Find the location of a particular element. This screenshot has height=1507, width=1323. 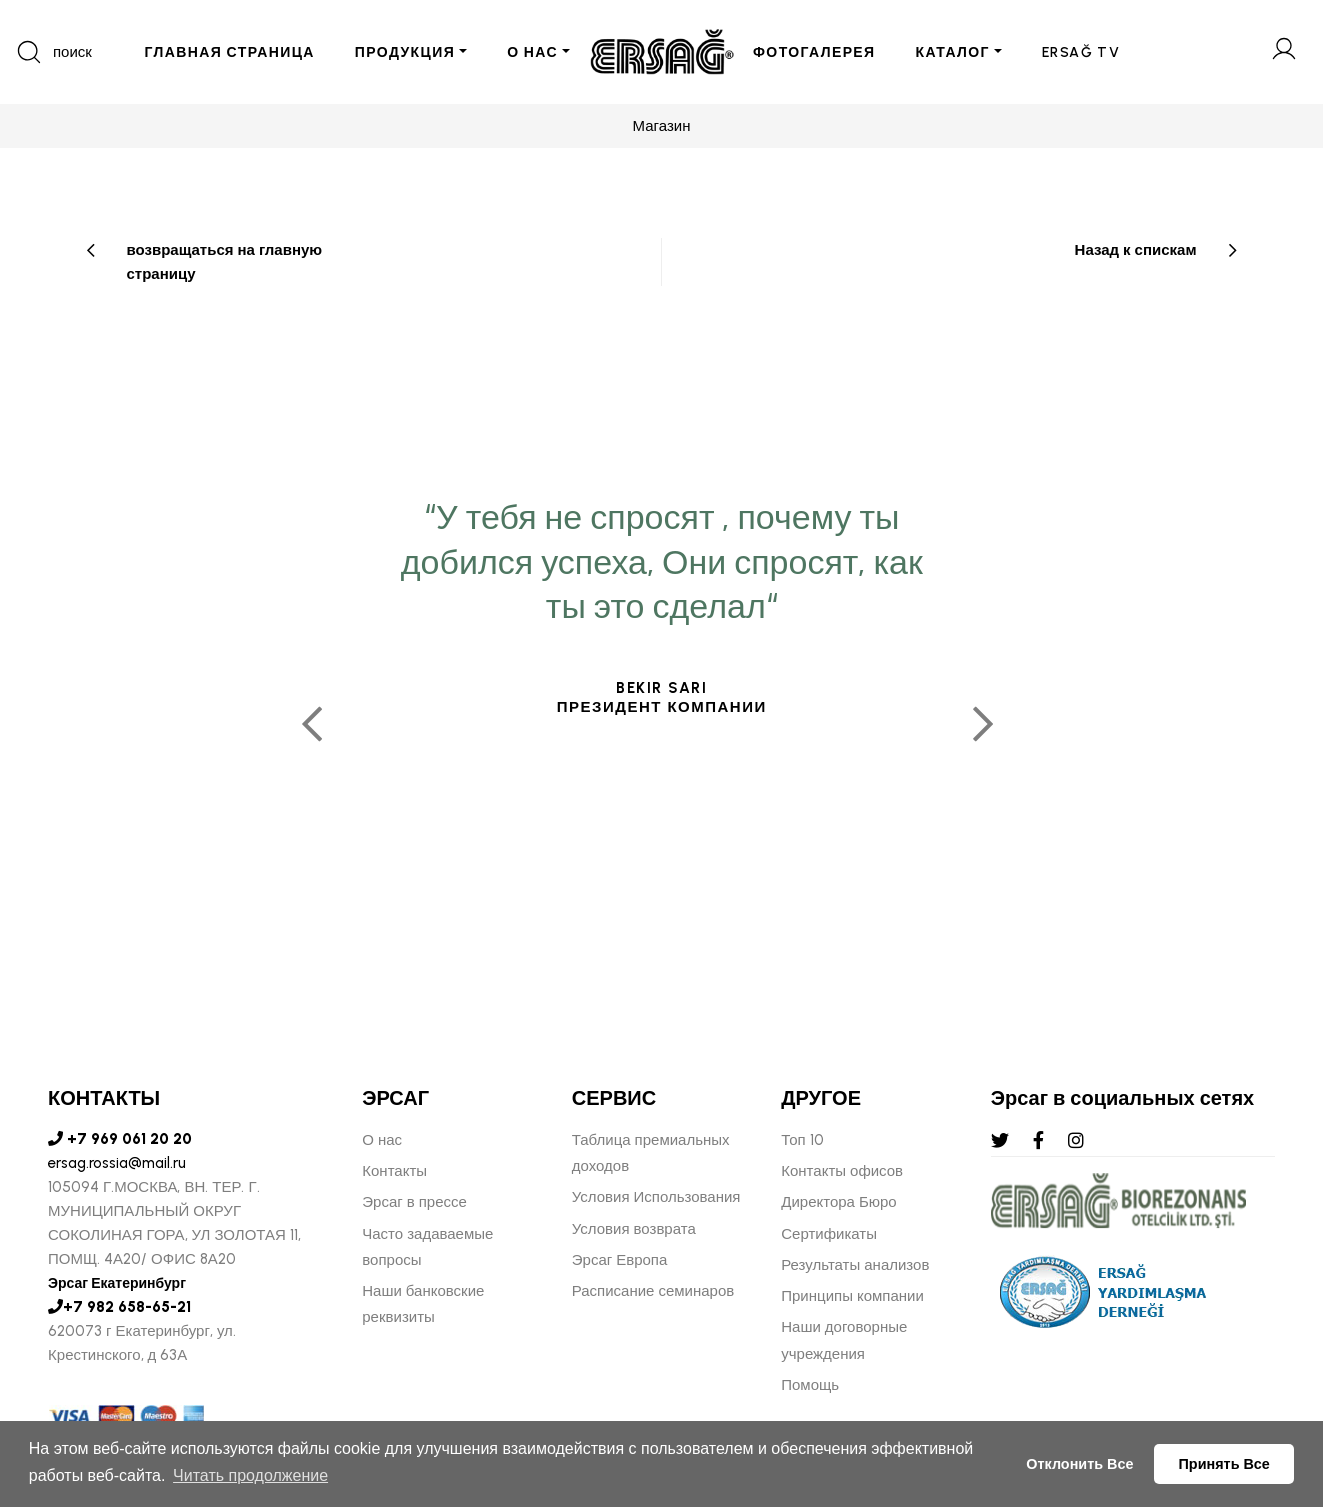

О НАС is located at coordinates (532, 52).